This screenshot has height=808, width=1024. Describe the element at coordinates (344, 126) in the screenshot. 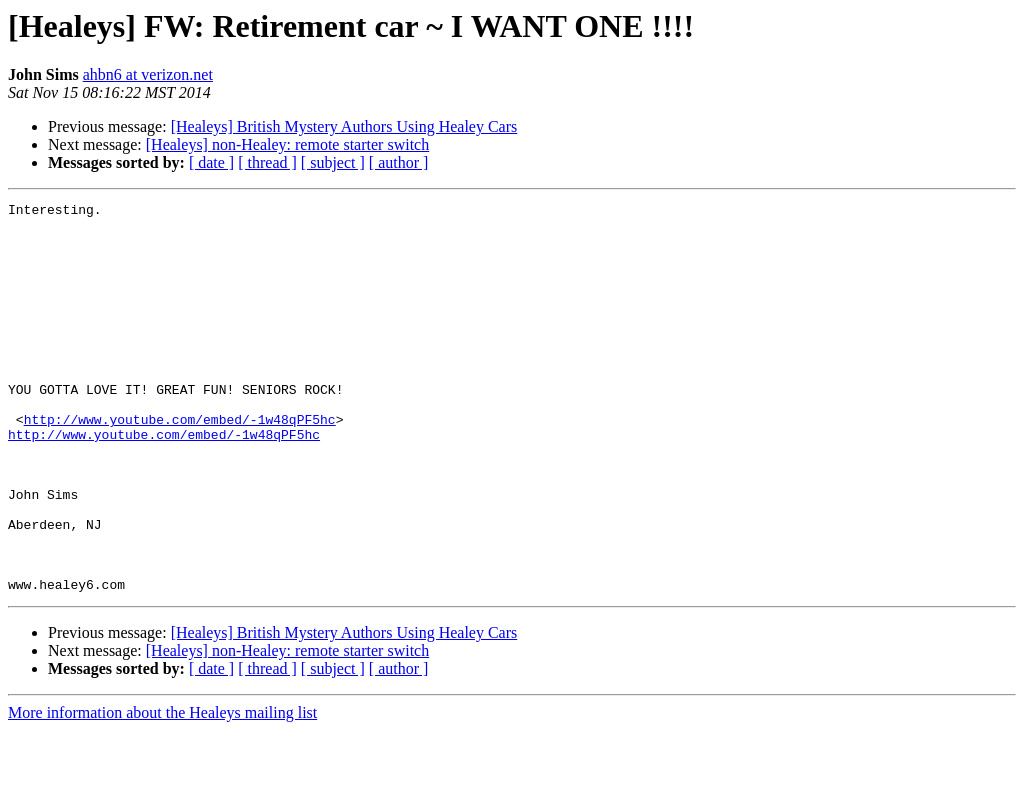

I see `[Healeys] British Mystery Authors Using Healey Cars` at that location.